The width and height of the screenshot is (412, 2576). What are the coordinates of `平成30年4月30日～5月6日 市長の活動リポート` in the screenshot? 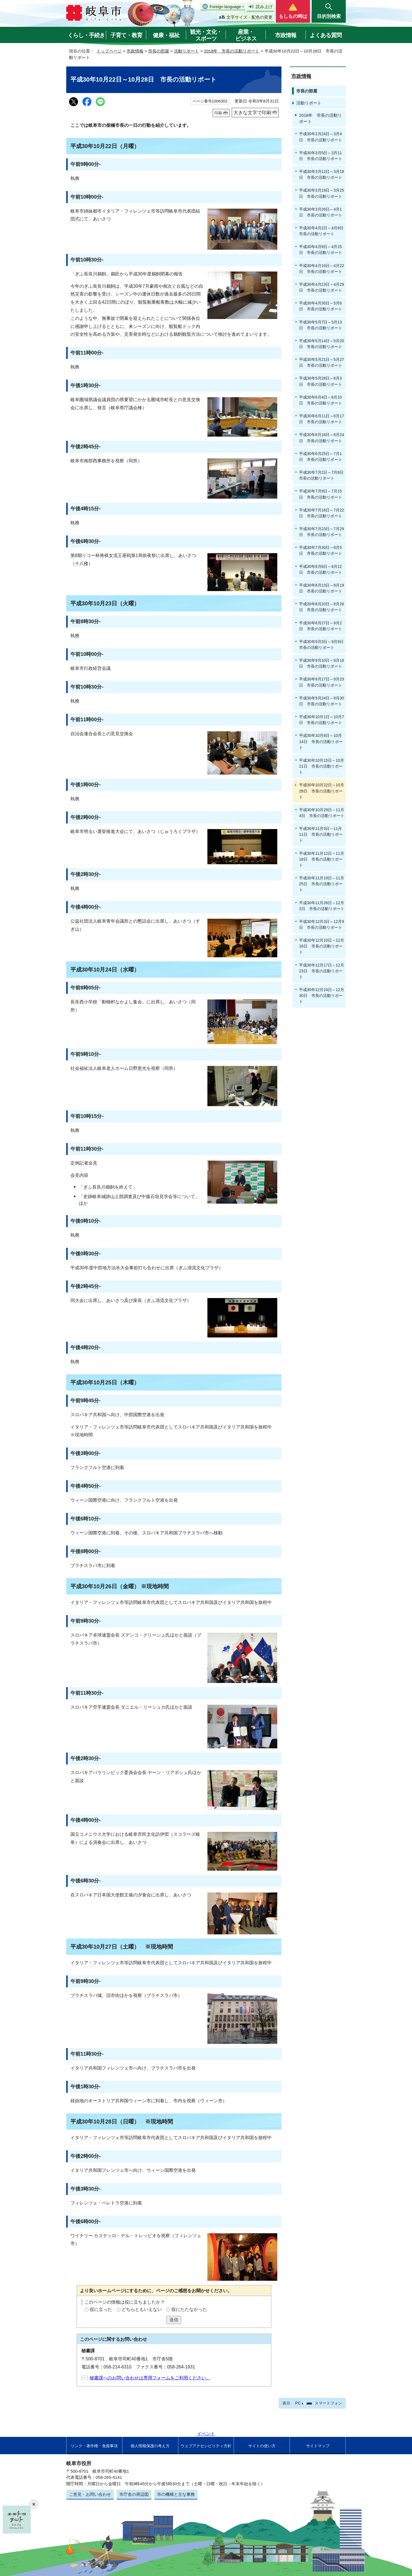 It's located at (320, 306).